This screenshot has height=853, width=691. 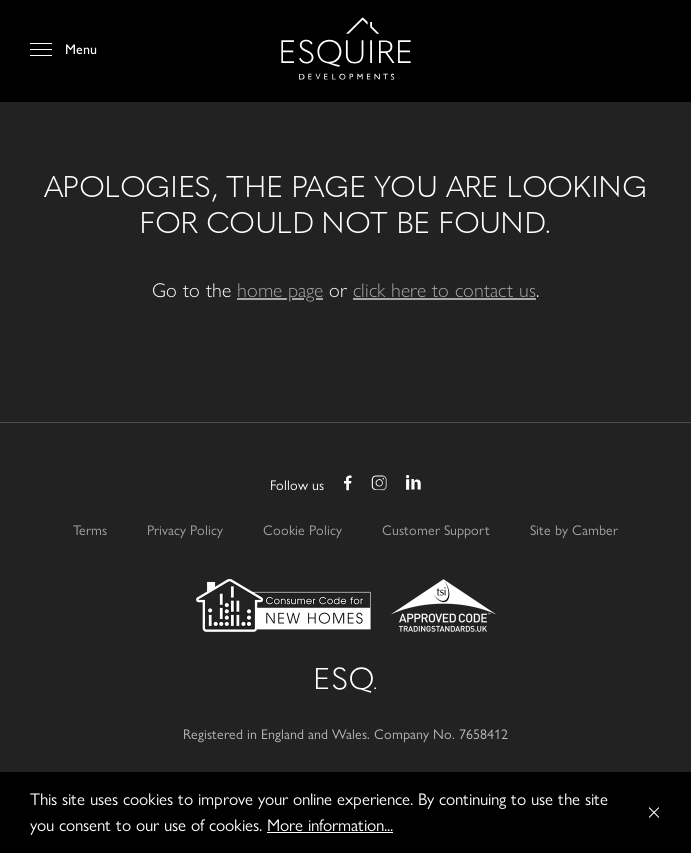 I want to click on click here to contact us, so click(x=444, y=288).